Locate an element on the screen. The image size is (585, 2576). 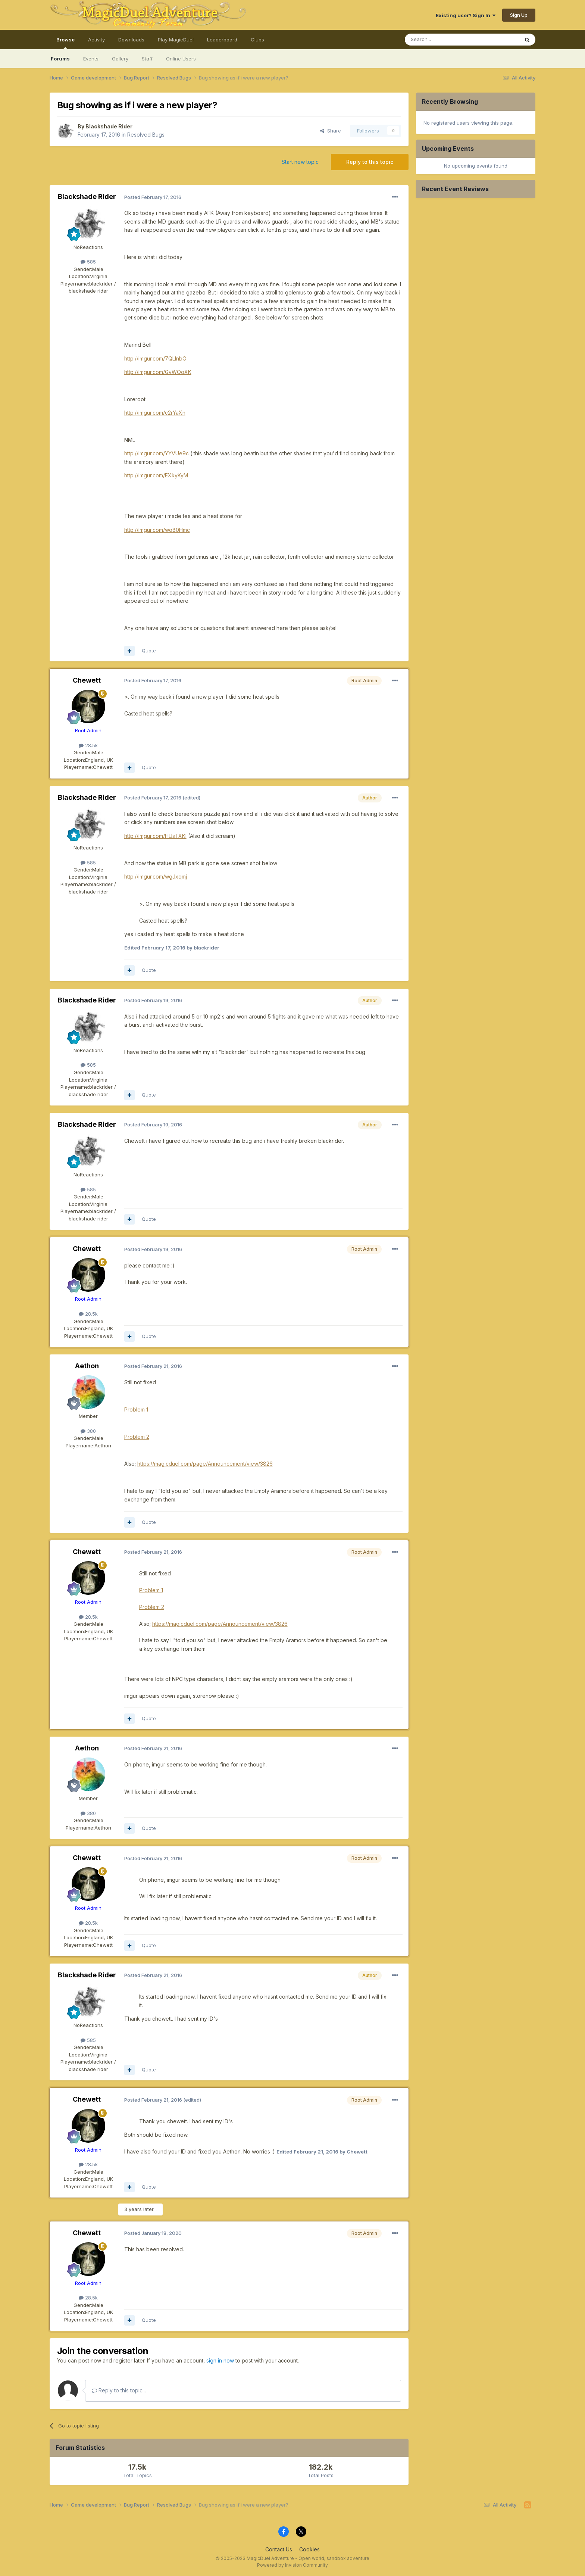
Start new topic is located at coordinates (300, 162).